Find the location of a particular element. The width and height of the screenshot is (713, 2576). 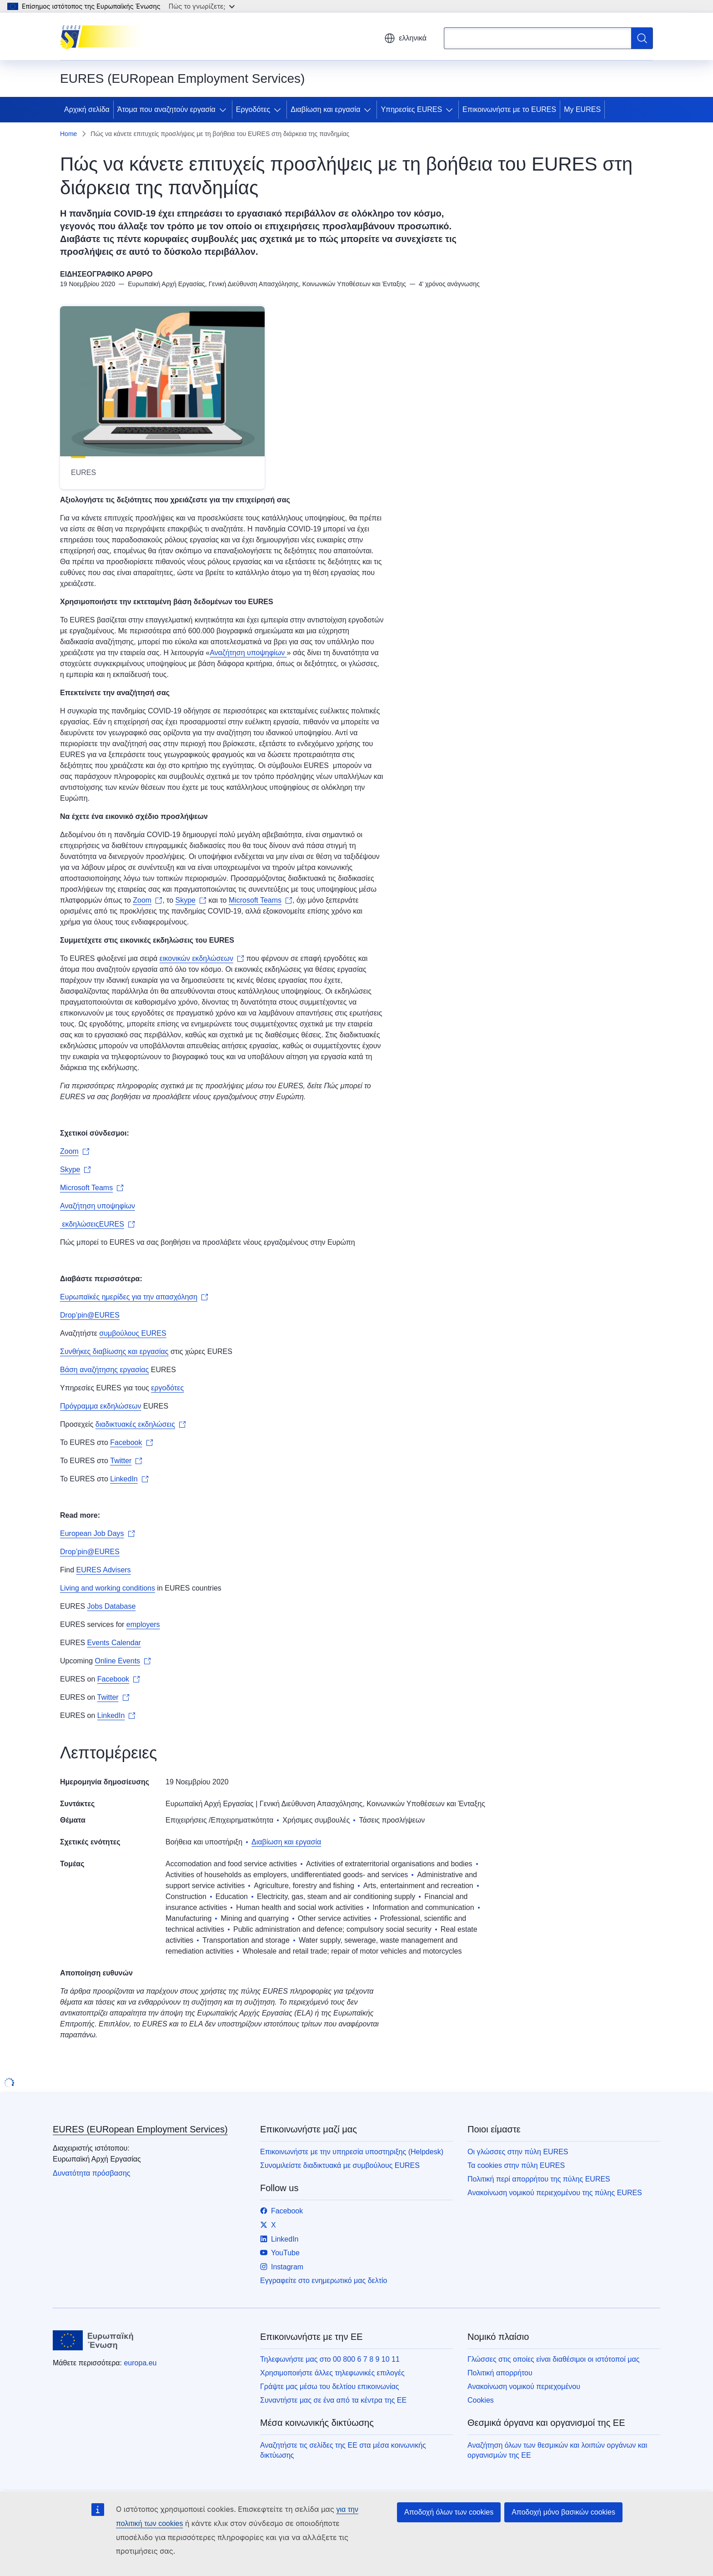

My EURES is located at coordinates (582, 109).